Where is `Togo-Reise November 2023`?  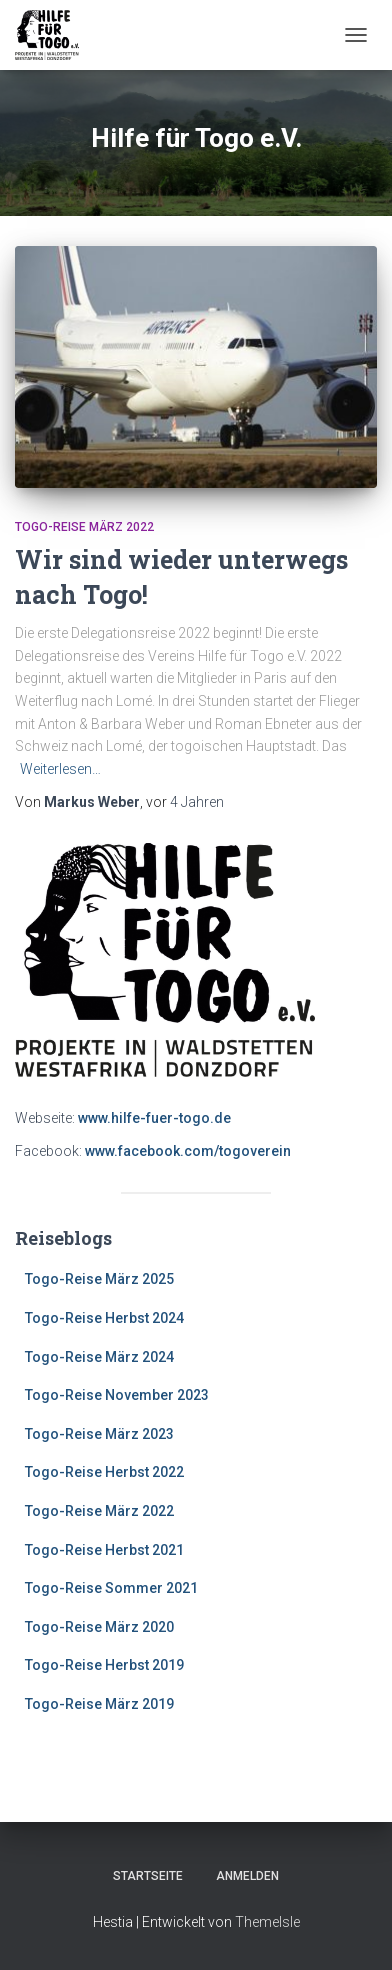 Togo-Reise November 2023 is located at coordinates (117, 1395).